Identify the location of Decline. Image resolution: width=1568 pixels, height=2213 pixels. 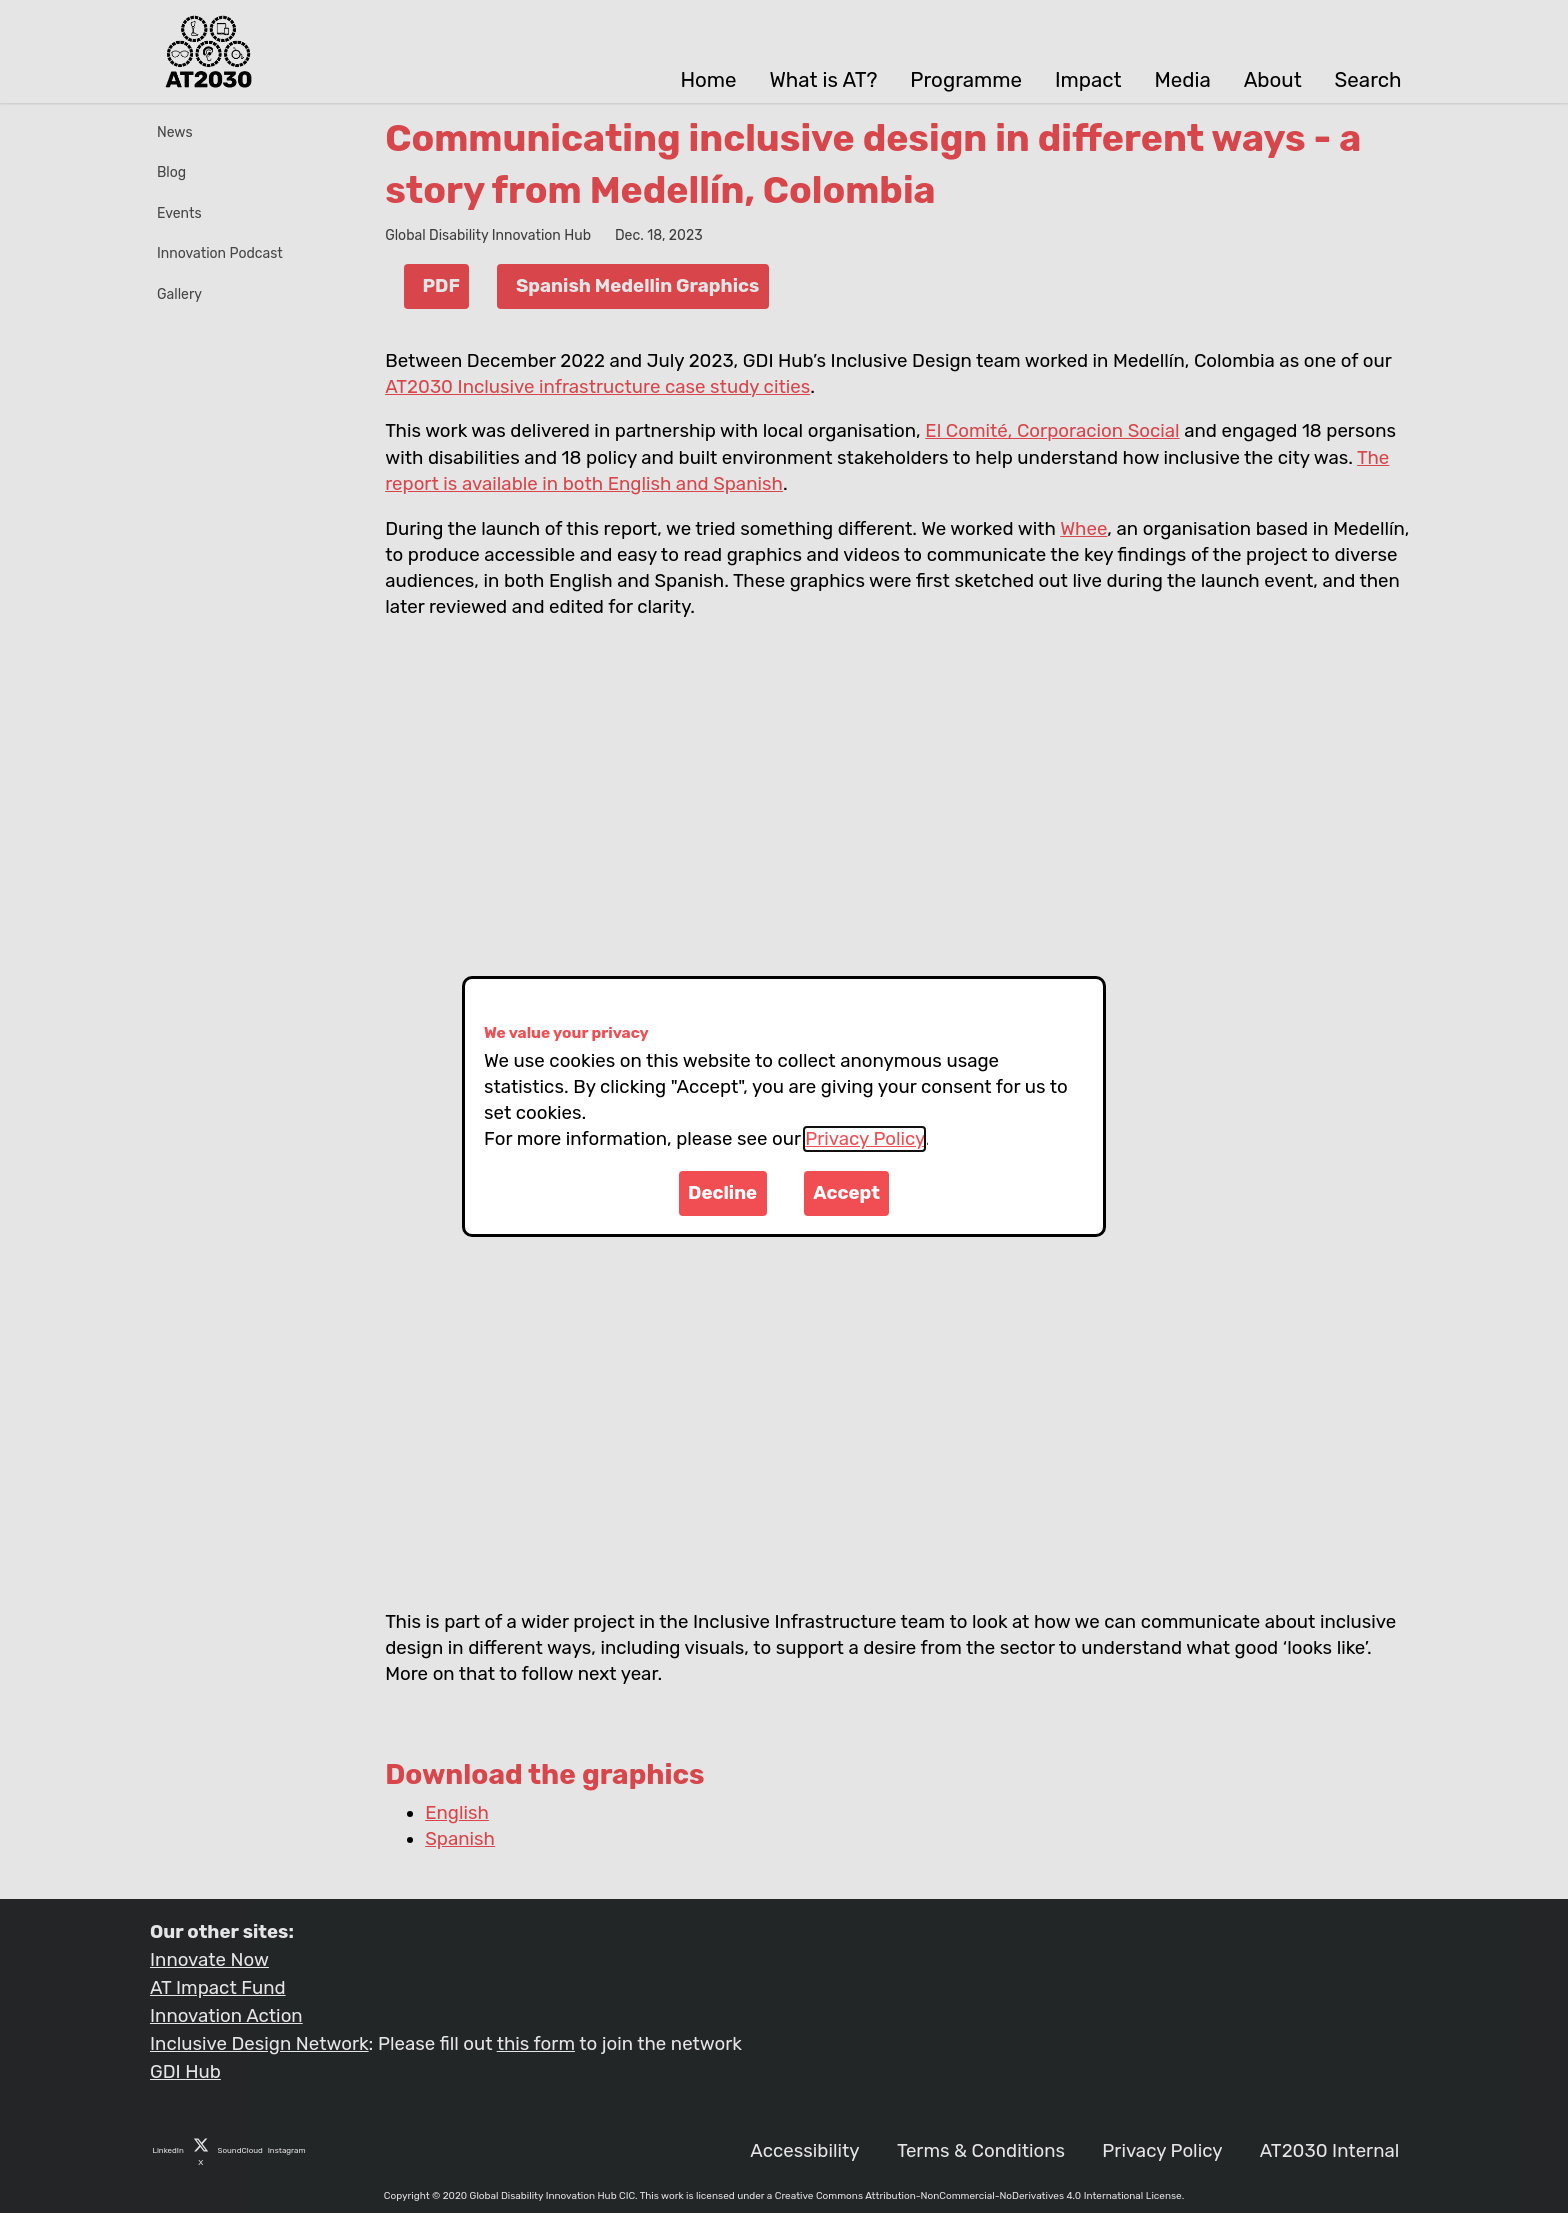
(722, 1193).